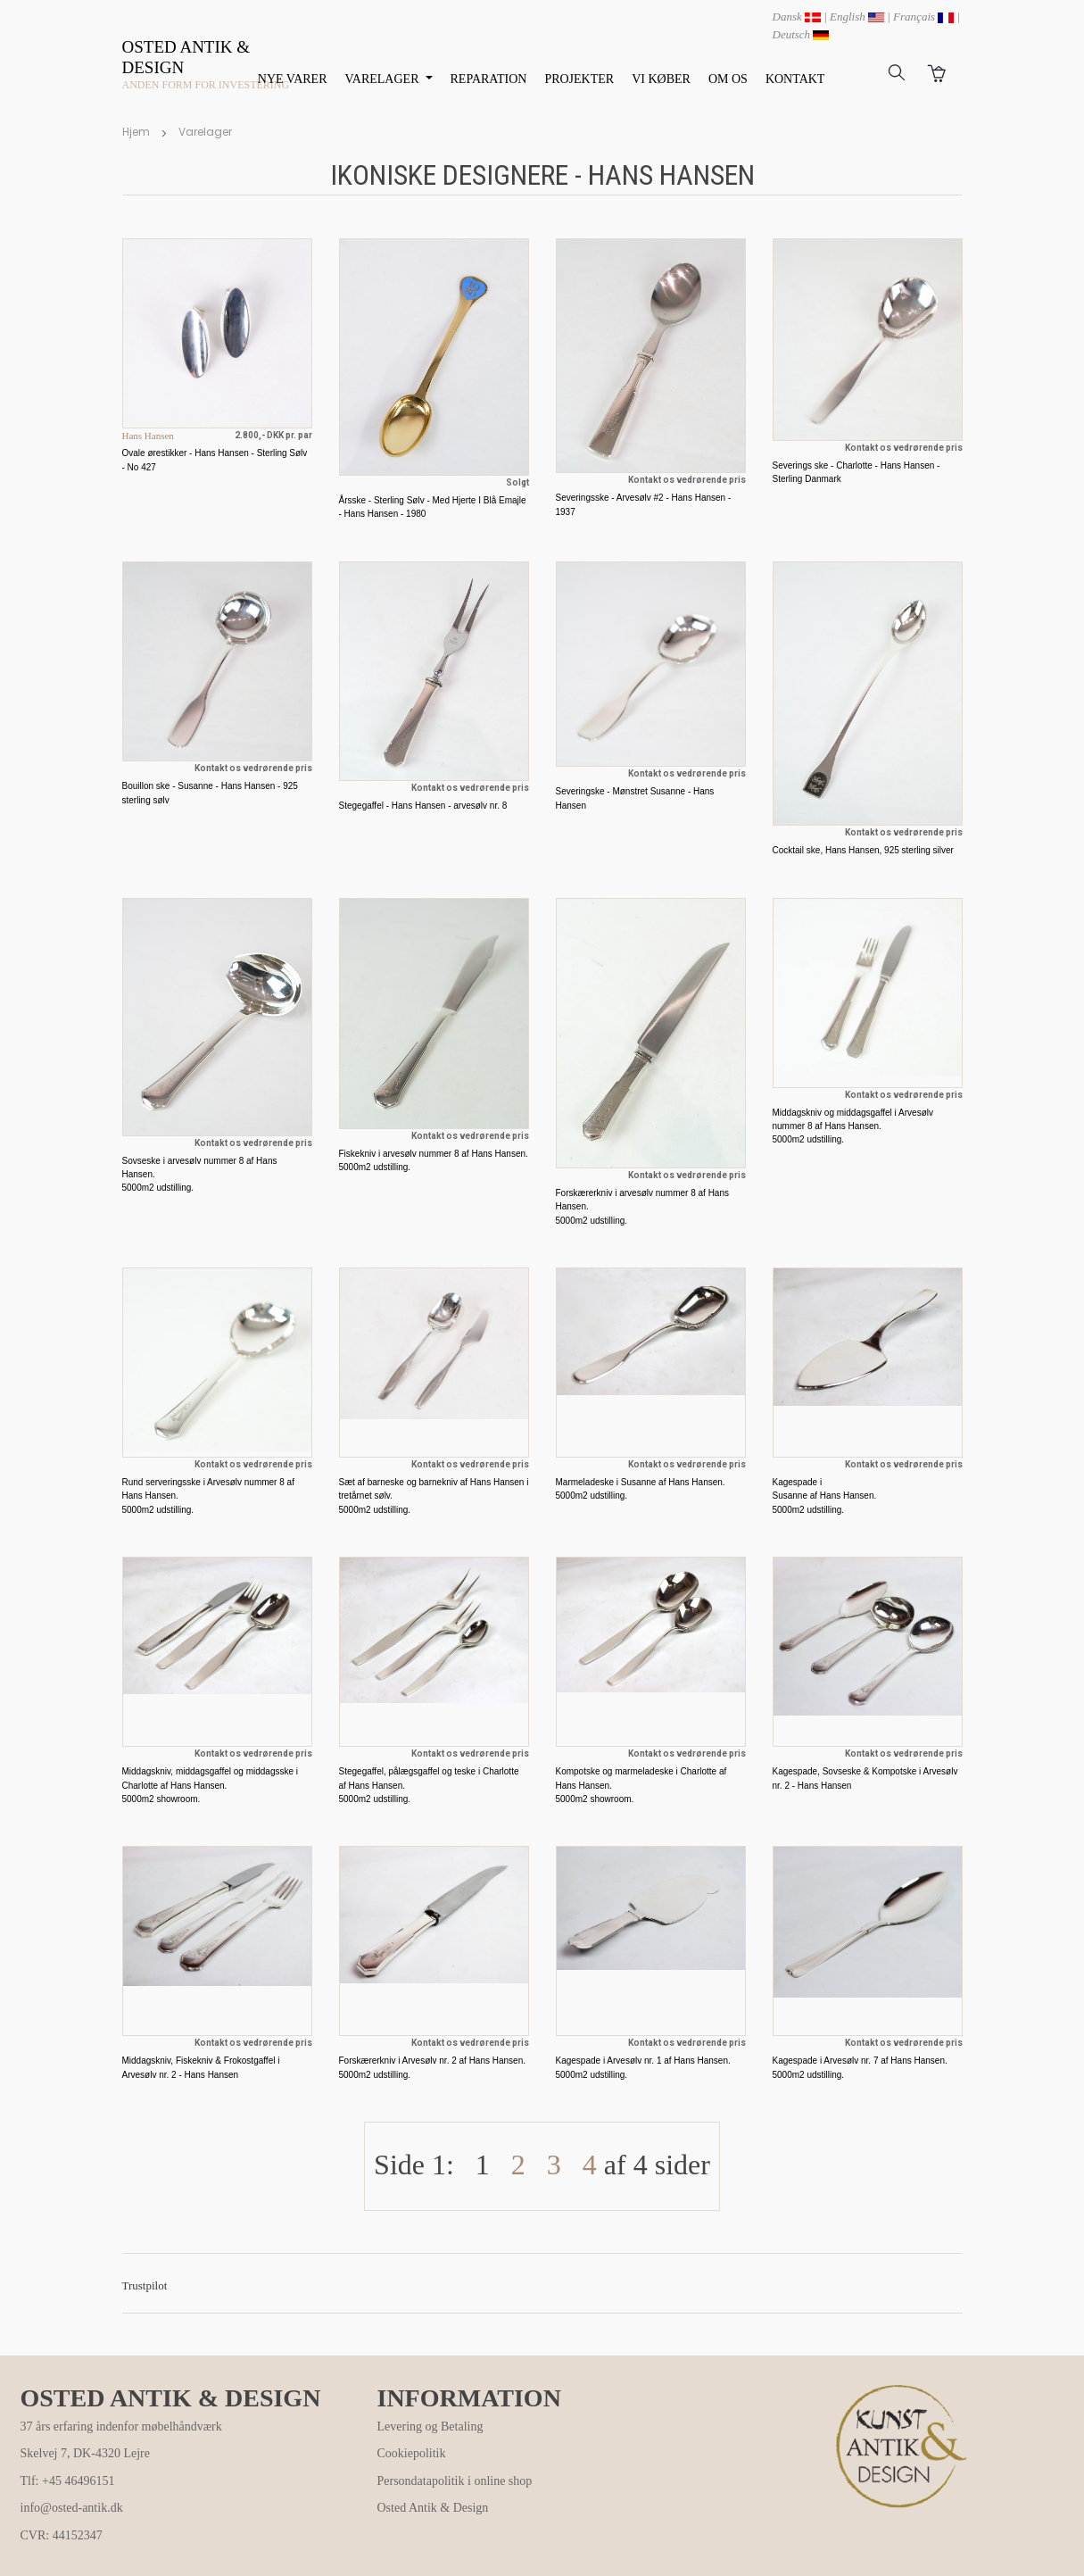  Describe the element at coordinates (432, 507) in the screenshot. I see `Årsske - Sterling Sølv - Med Hjerte I Blå Emajle - Hans Hansen - 1980` at that location.